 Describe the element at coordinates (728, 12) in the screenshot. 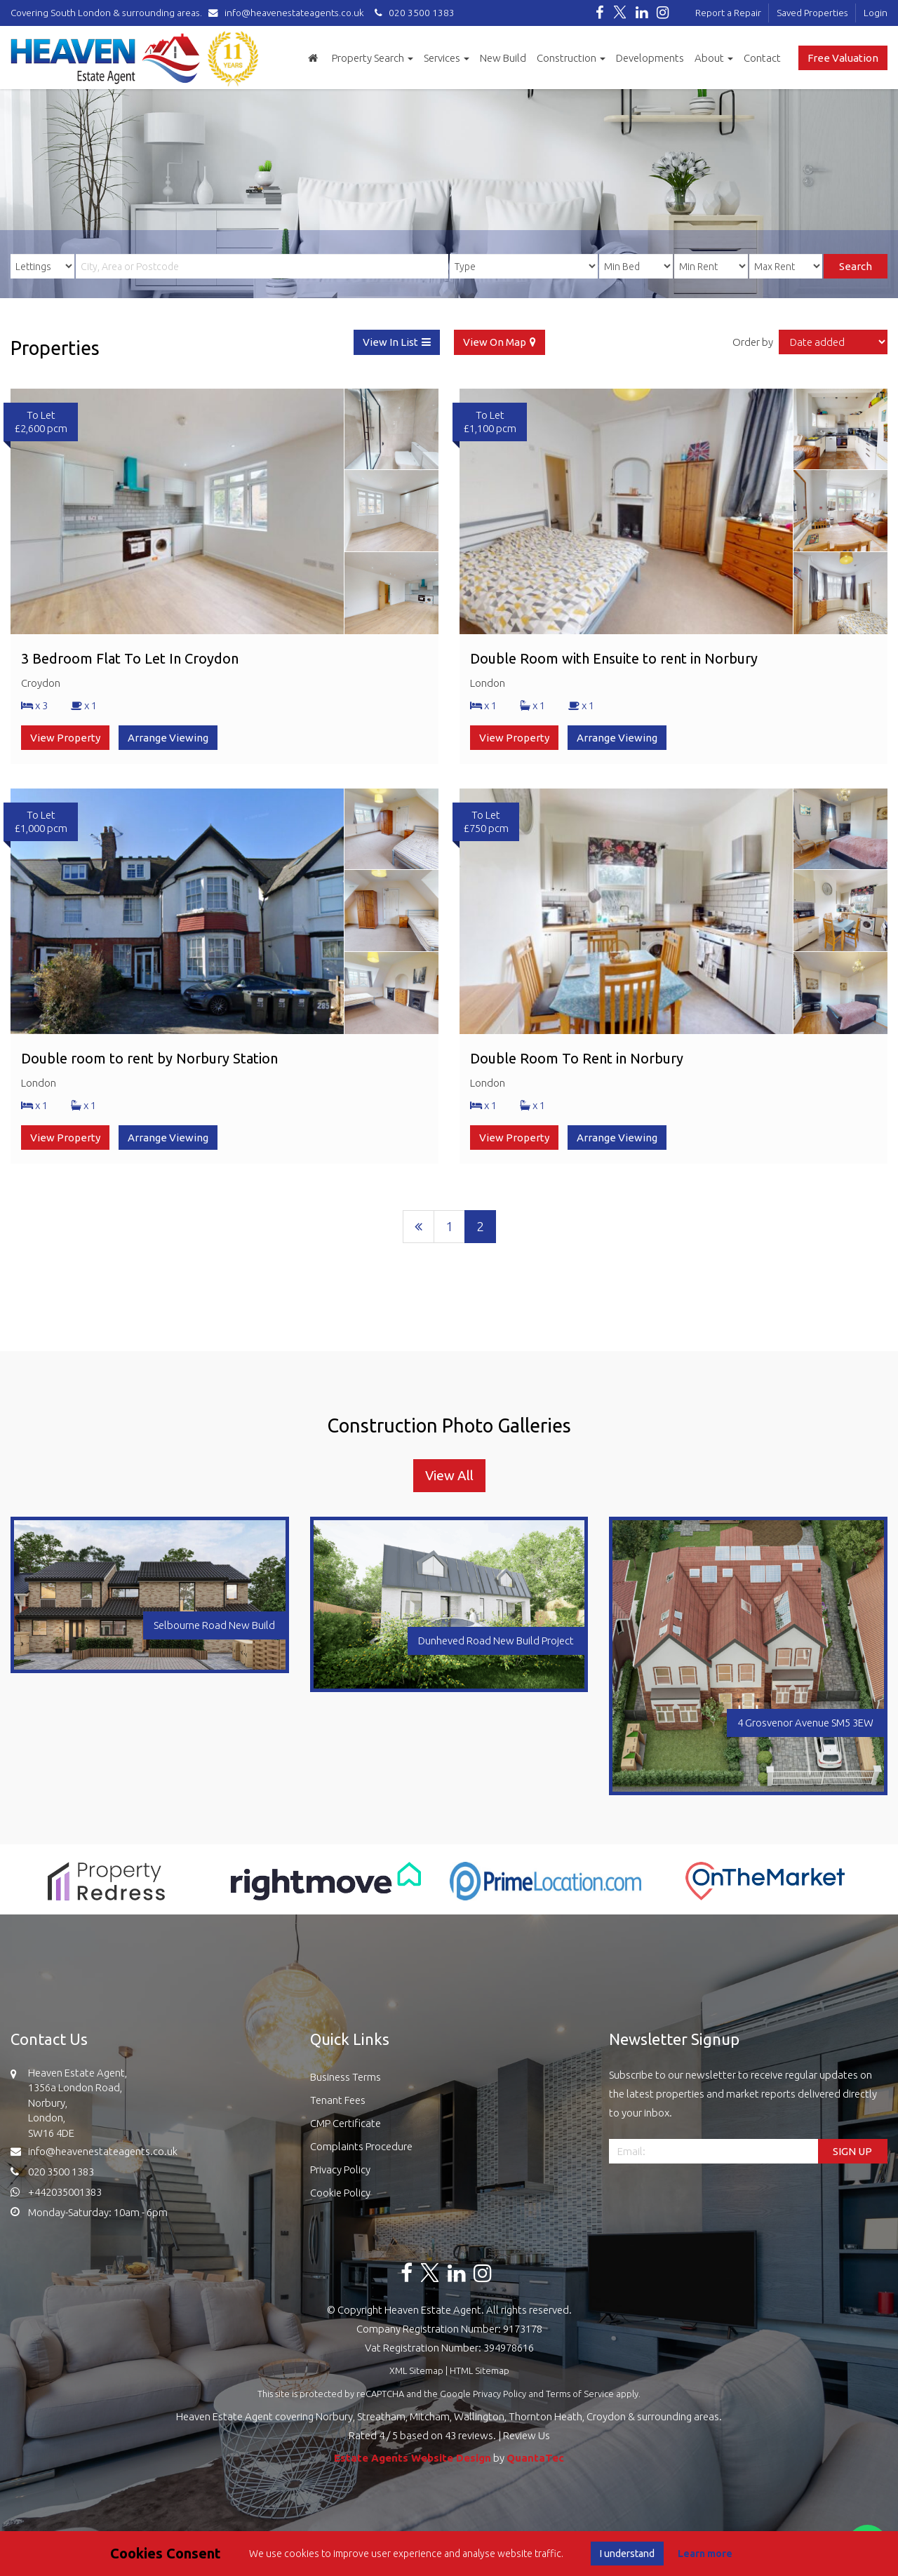

I see `Report a Repair` at that location.